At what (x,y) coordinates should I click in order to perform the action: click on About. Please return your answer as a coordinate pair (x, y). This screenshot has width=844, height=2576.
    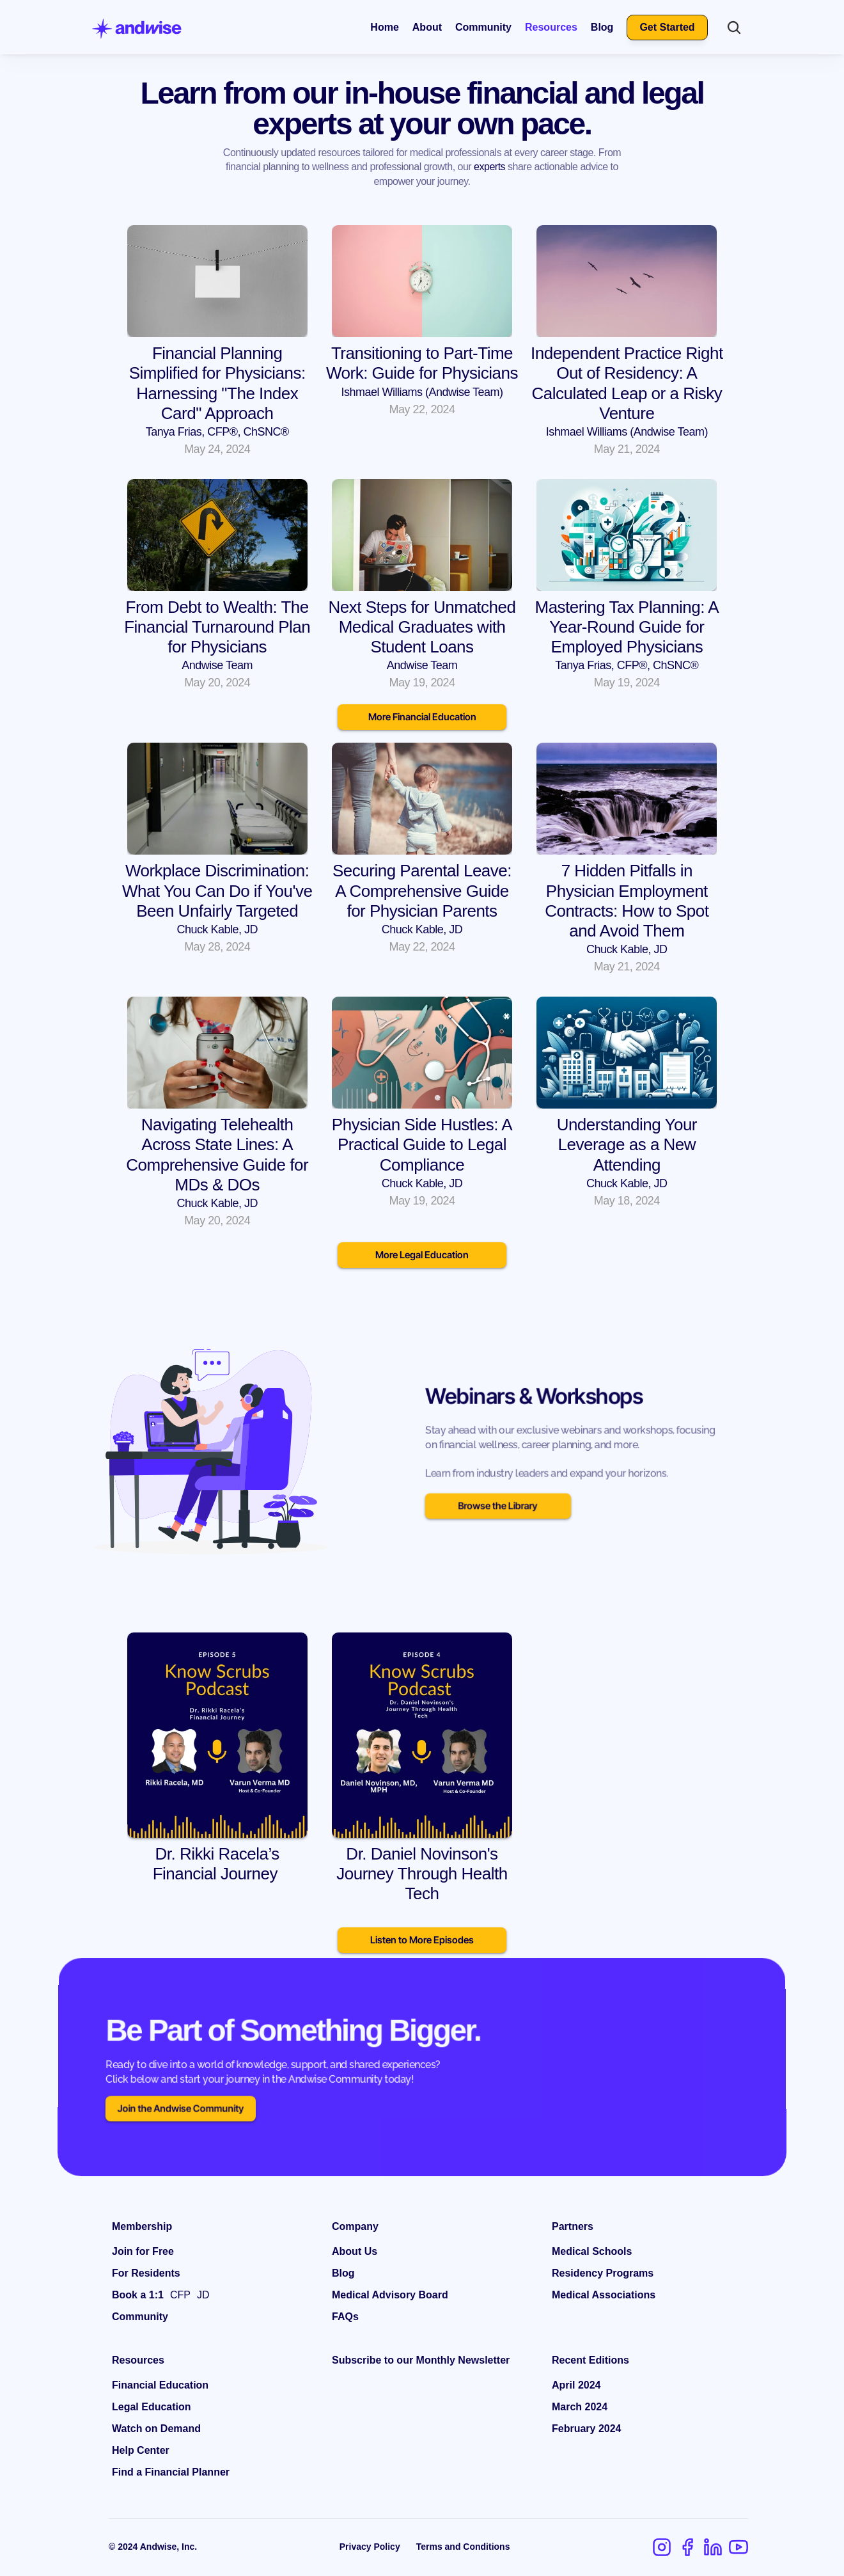
    Looking at the image, I should click on (427, 27).